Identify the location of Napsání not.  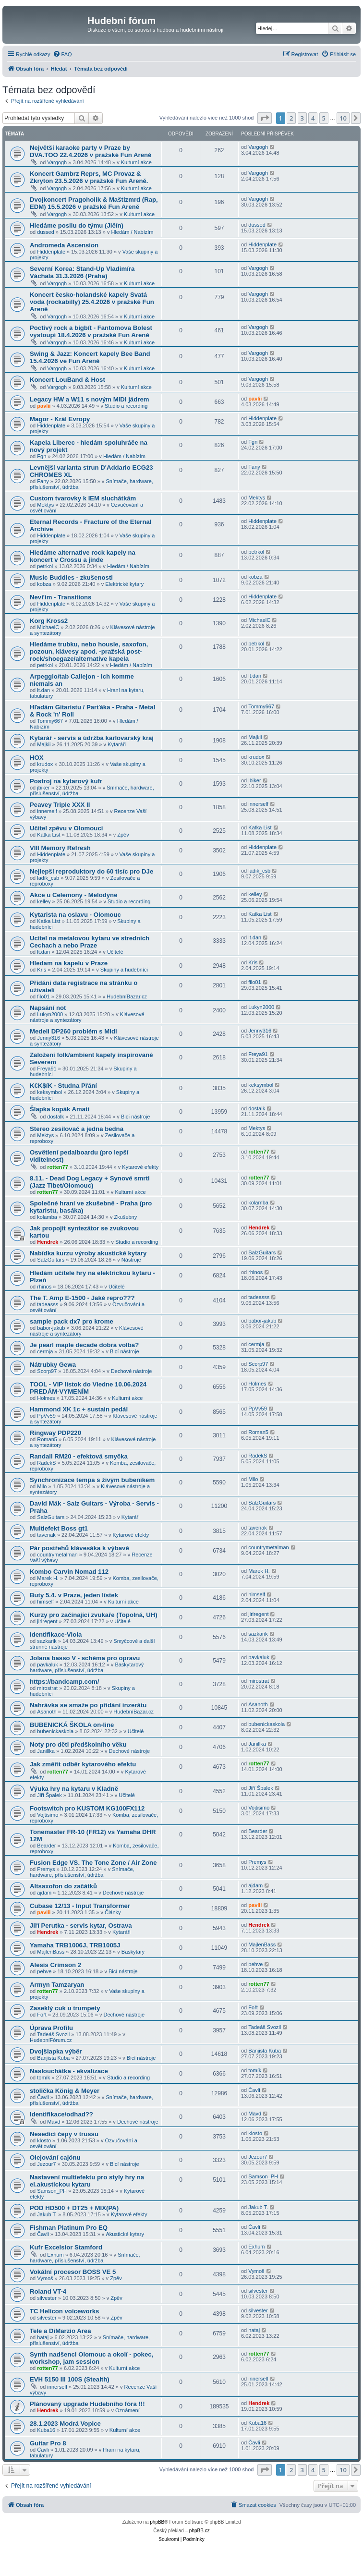
(48, 1007).